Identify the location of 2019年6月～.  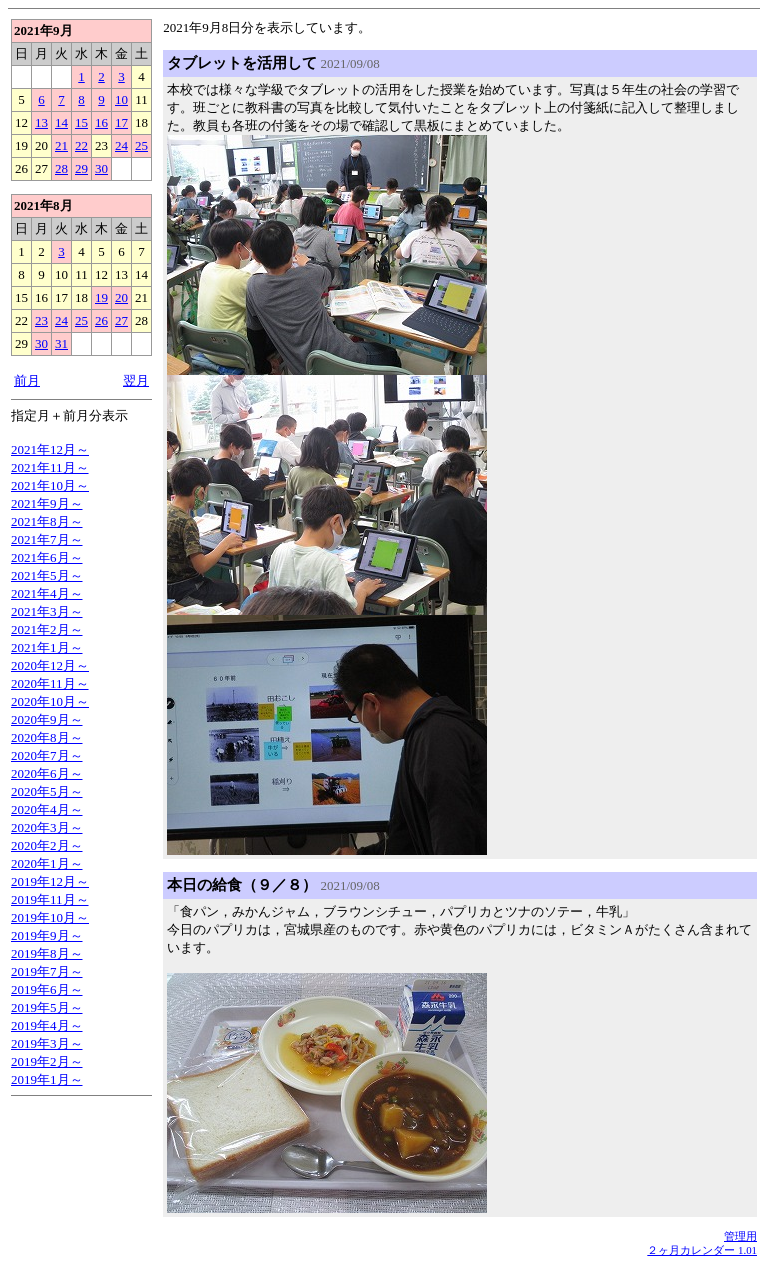
(47, 989).